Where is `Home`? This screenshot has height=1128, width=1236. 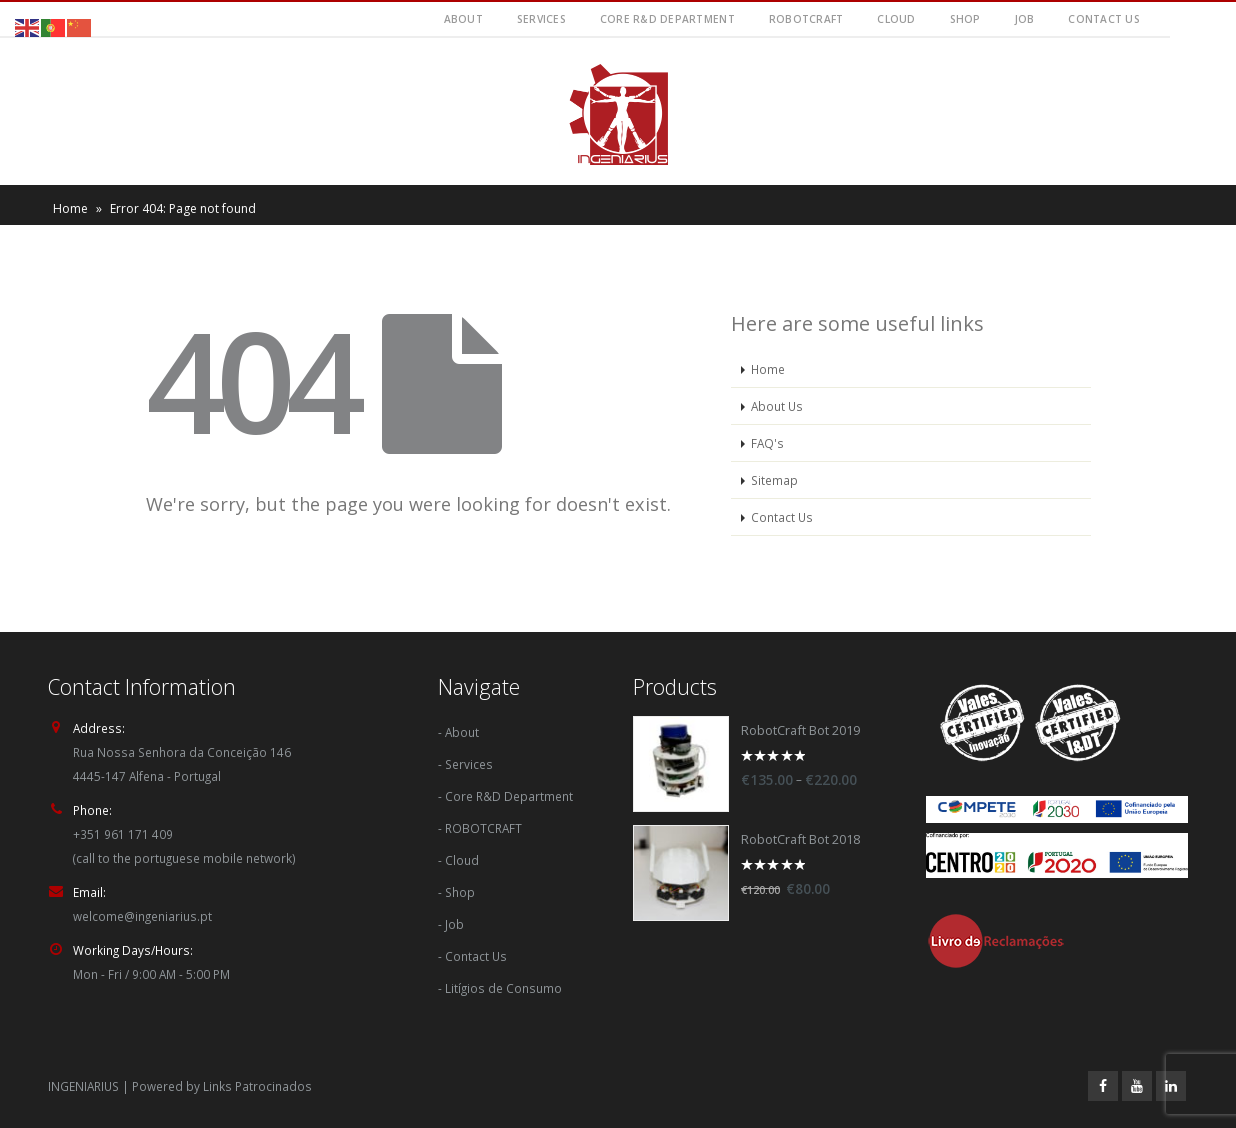
Home is located at coordinates (70, 208).